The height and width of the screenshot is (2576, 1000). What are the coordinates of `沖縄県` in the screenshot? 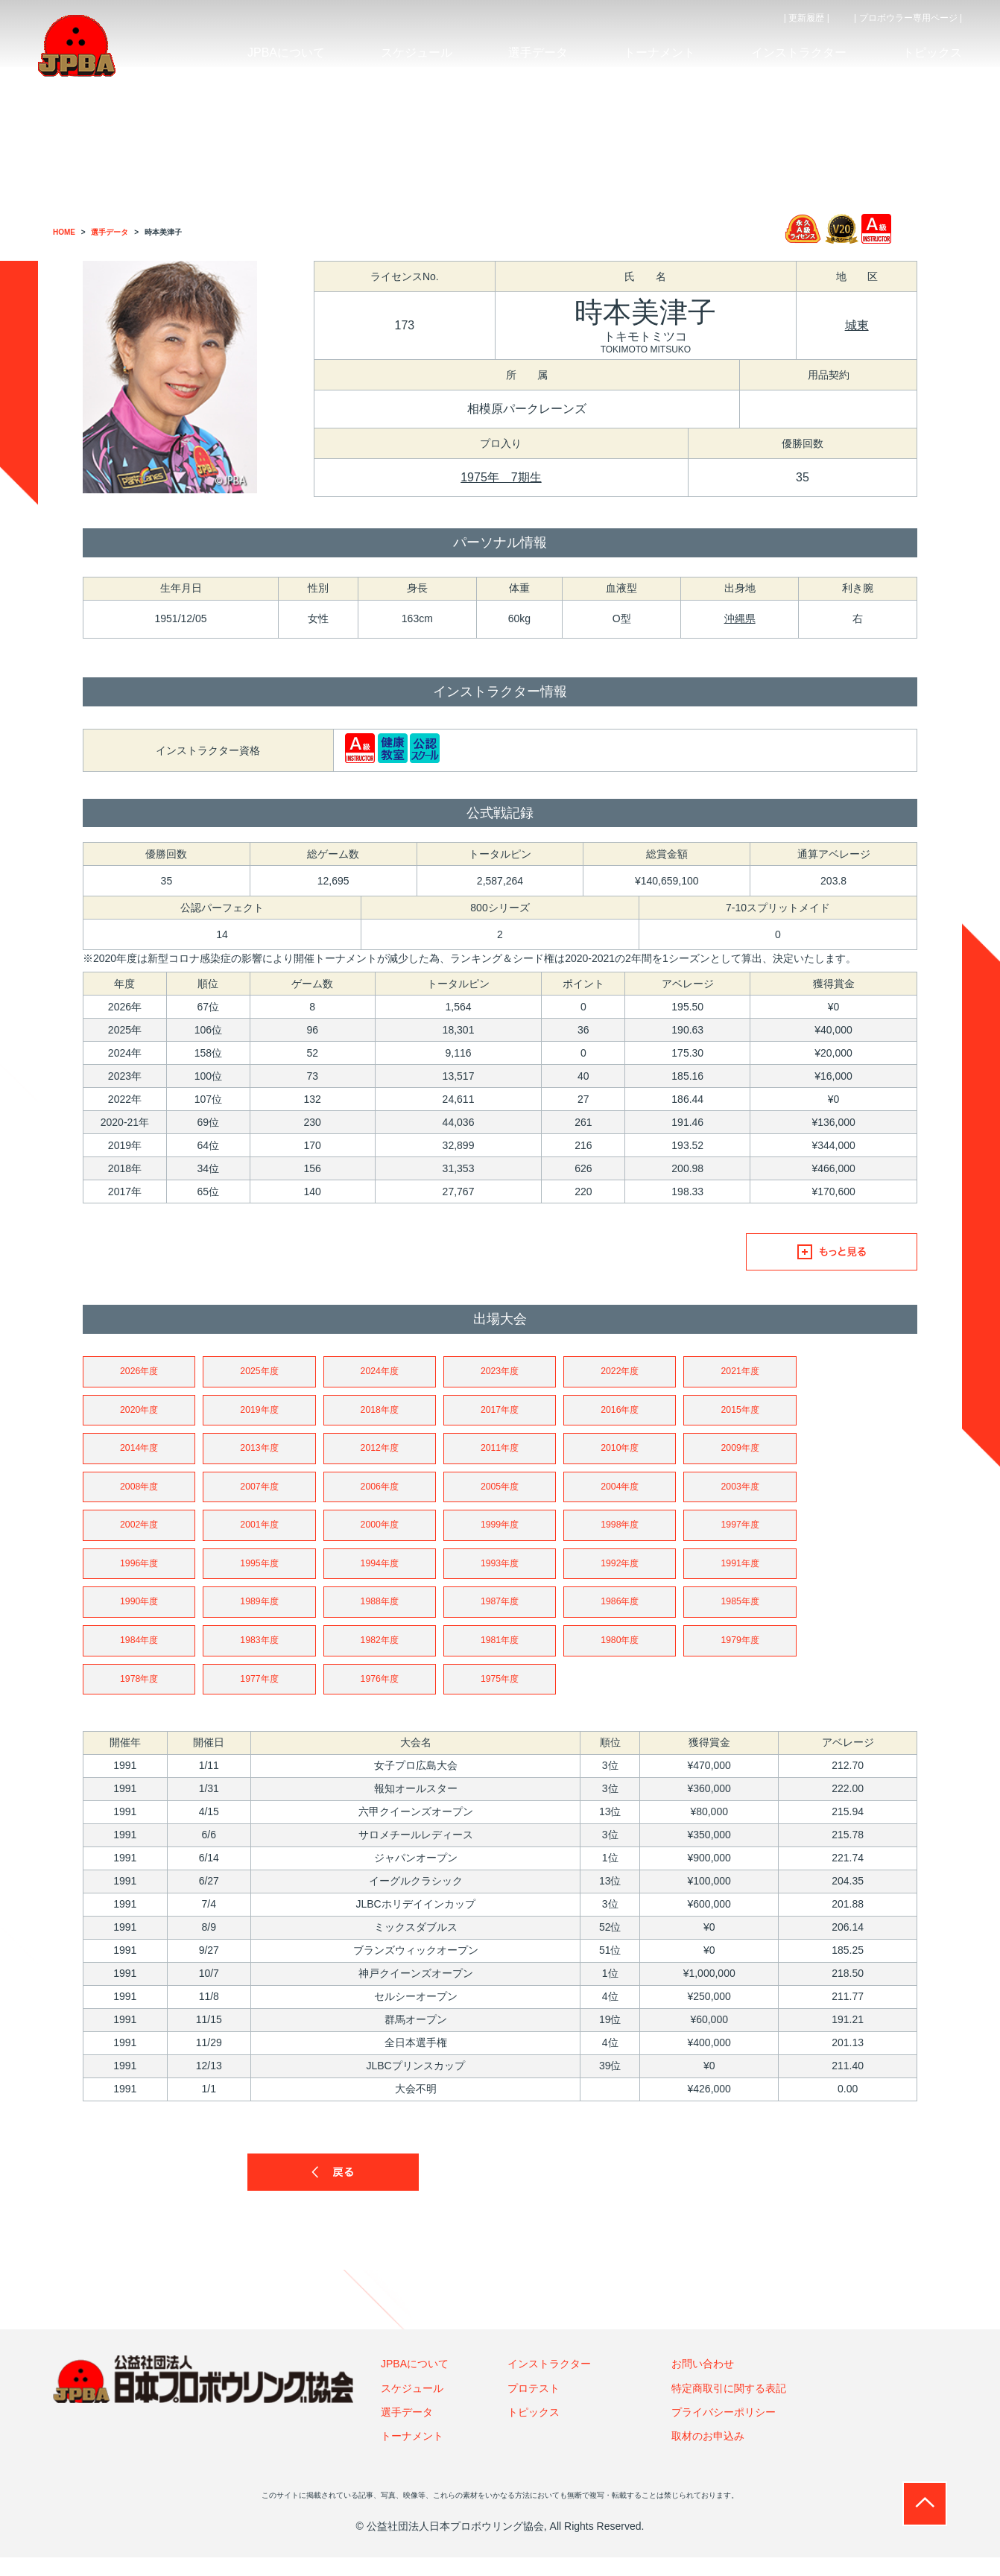 It's located at (740, 618).